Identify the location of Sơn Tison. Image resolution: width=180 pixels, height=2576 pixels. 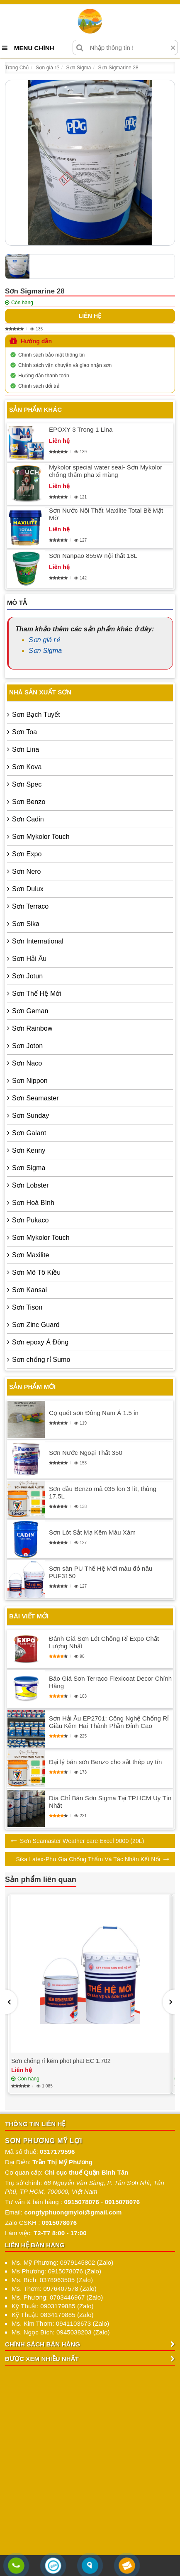
(27, 1307).